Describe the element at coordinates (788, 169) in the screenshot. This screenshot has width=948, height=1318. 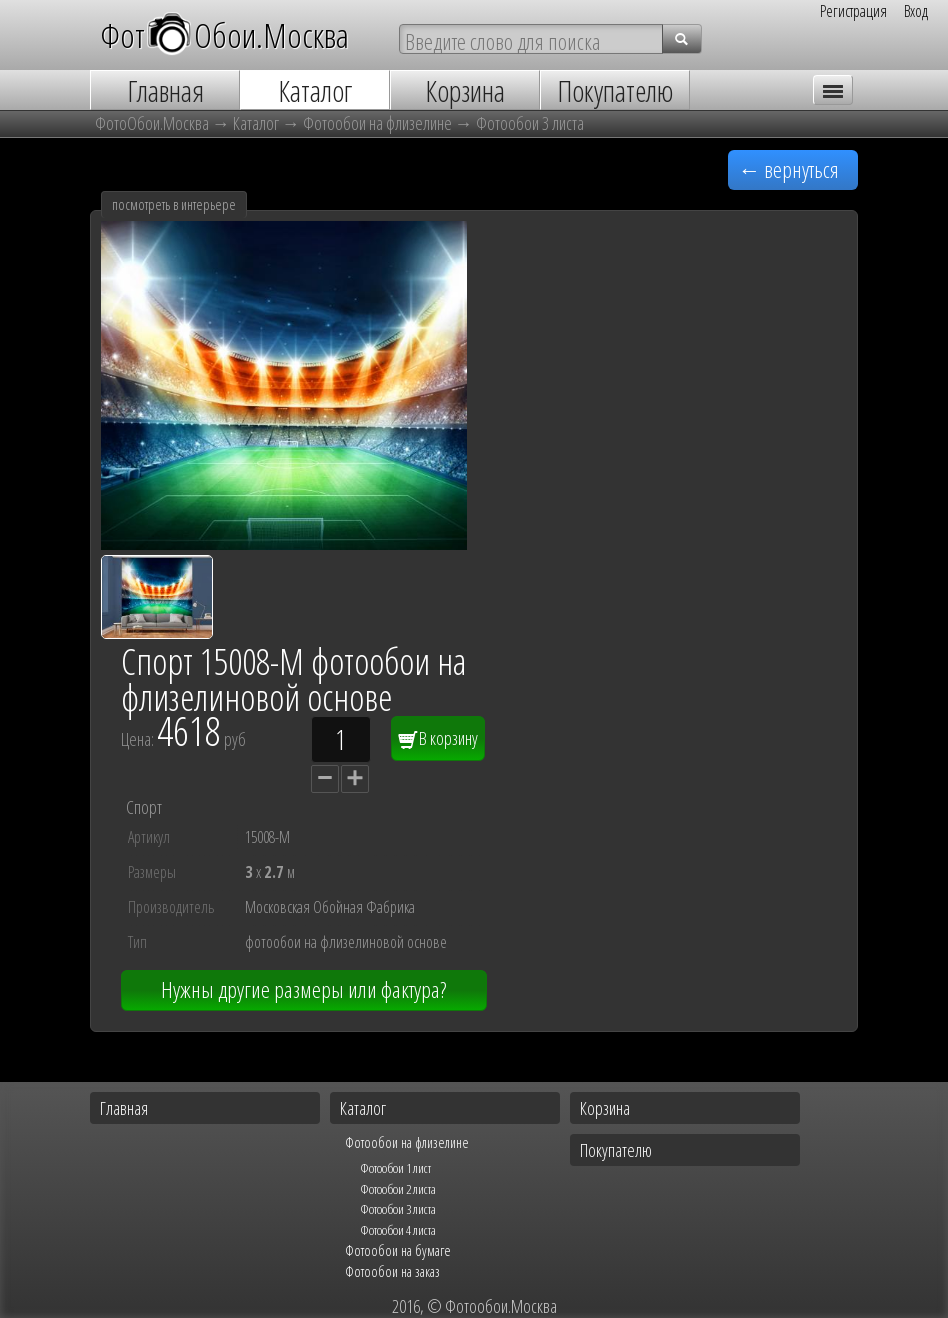
I see `← вернуться` at that location.